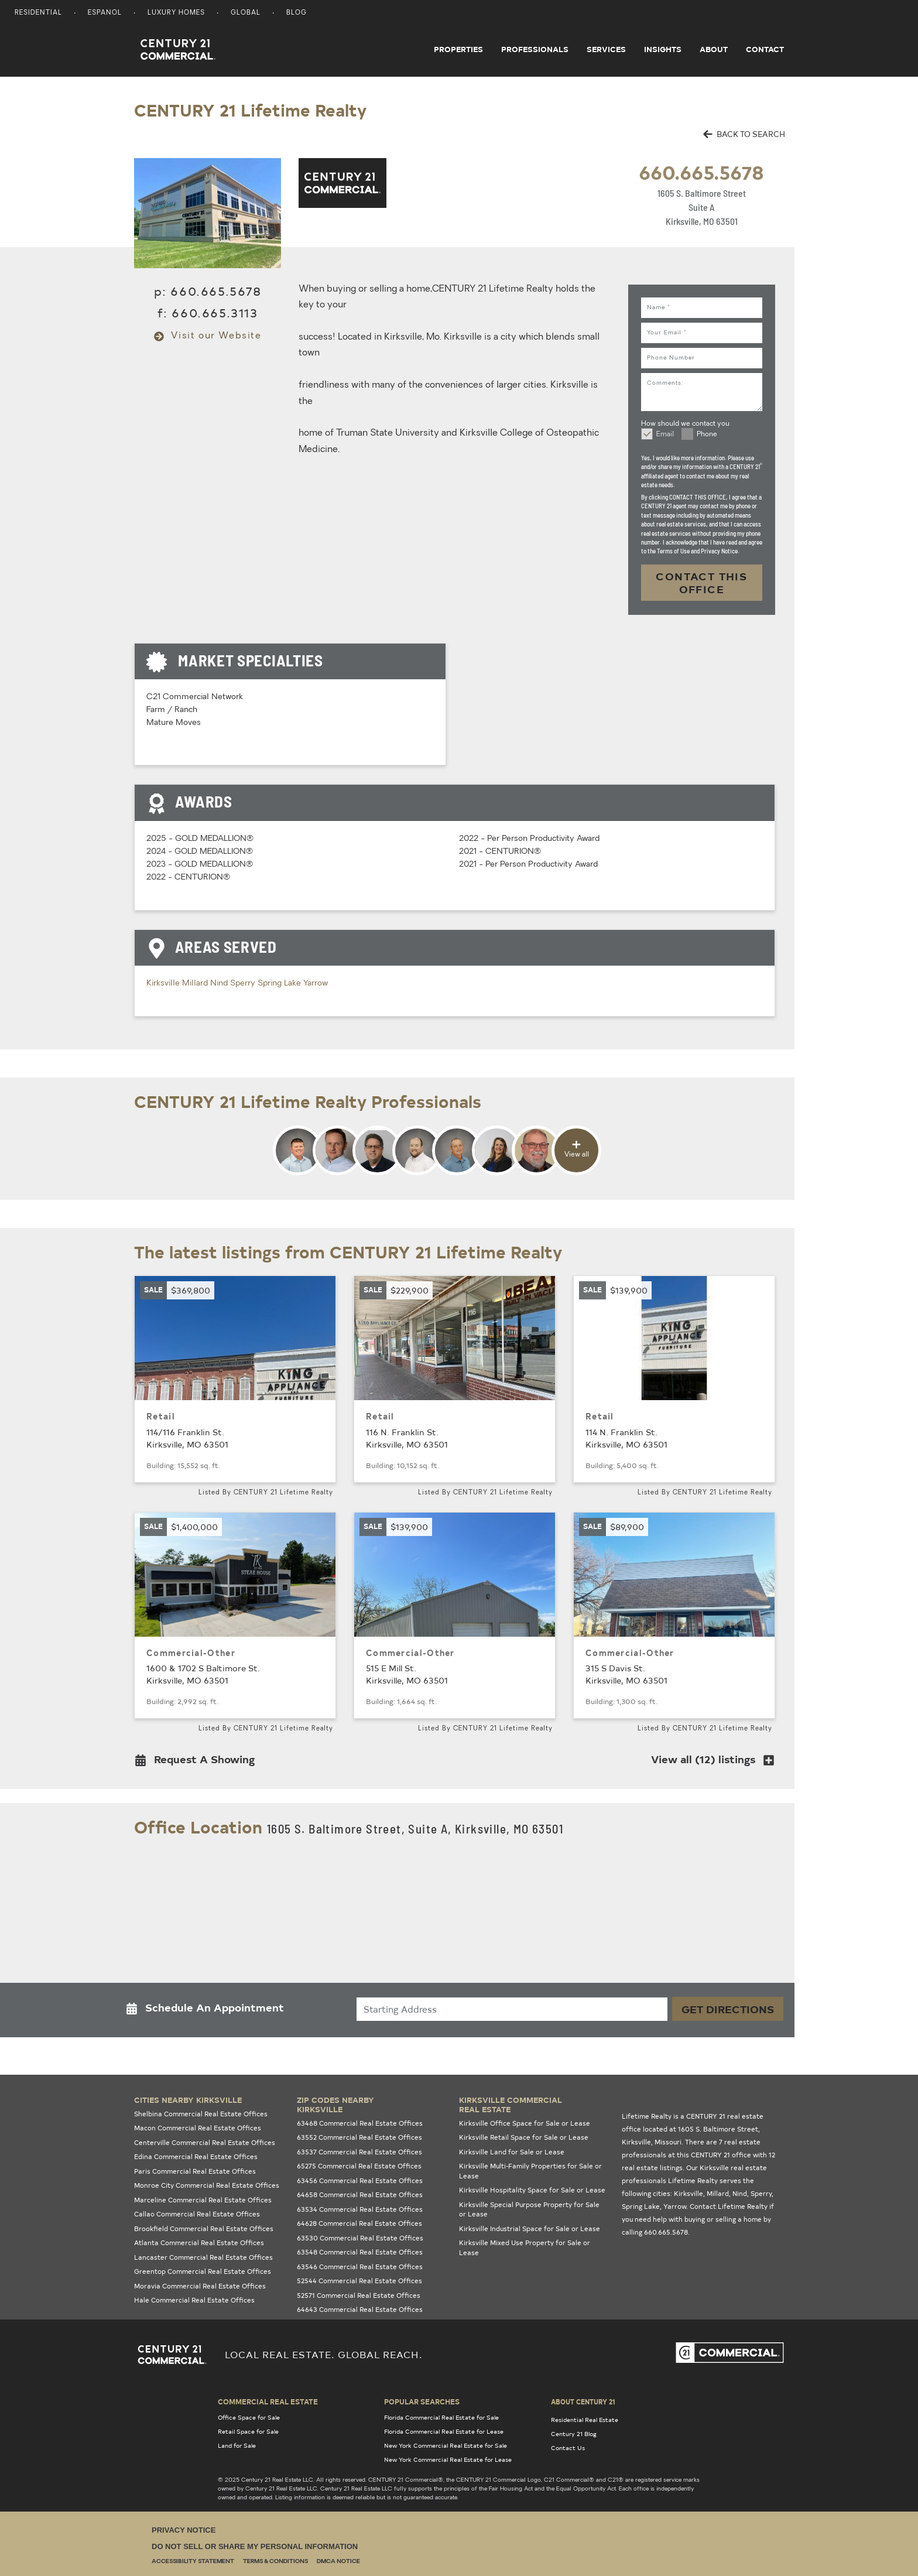 The width and height of the screenshot is (918, 2576). What do you see at coordinates (199, 2242) in the screenshot?
I see `Atlanta Commercial Real Estate Offices` at bounding box center [199, 2242].